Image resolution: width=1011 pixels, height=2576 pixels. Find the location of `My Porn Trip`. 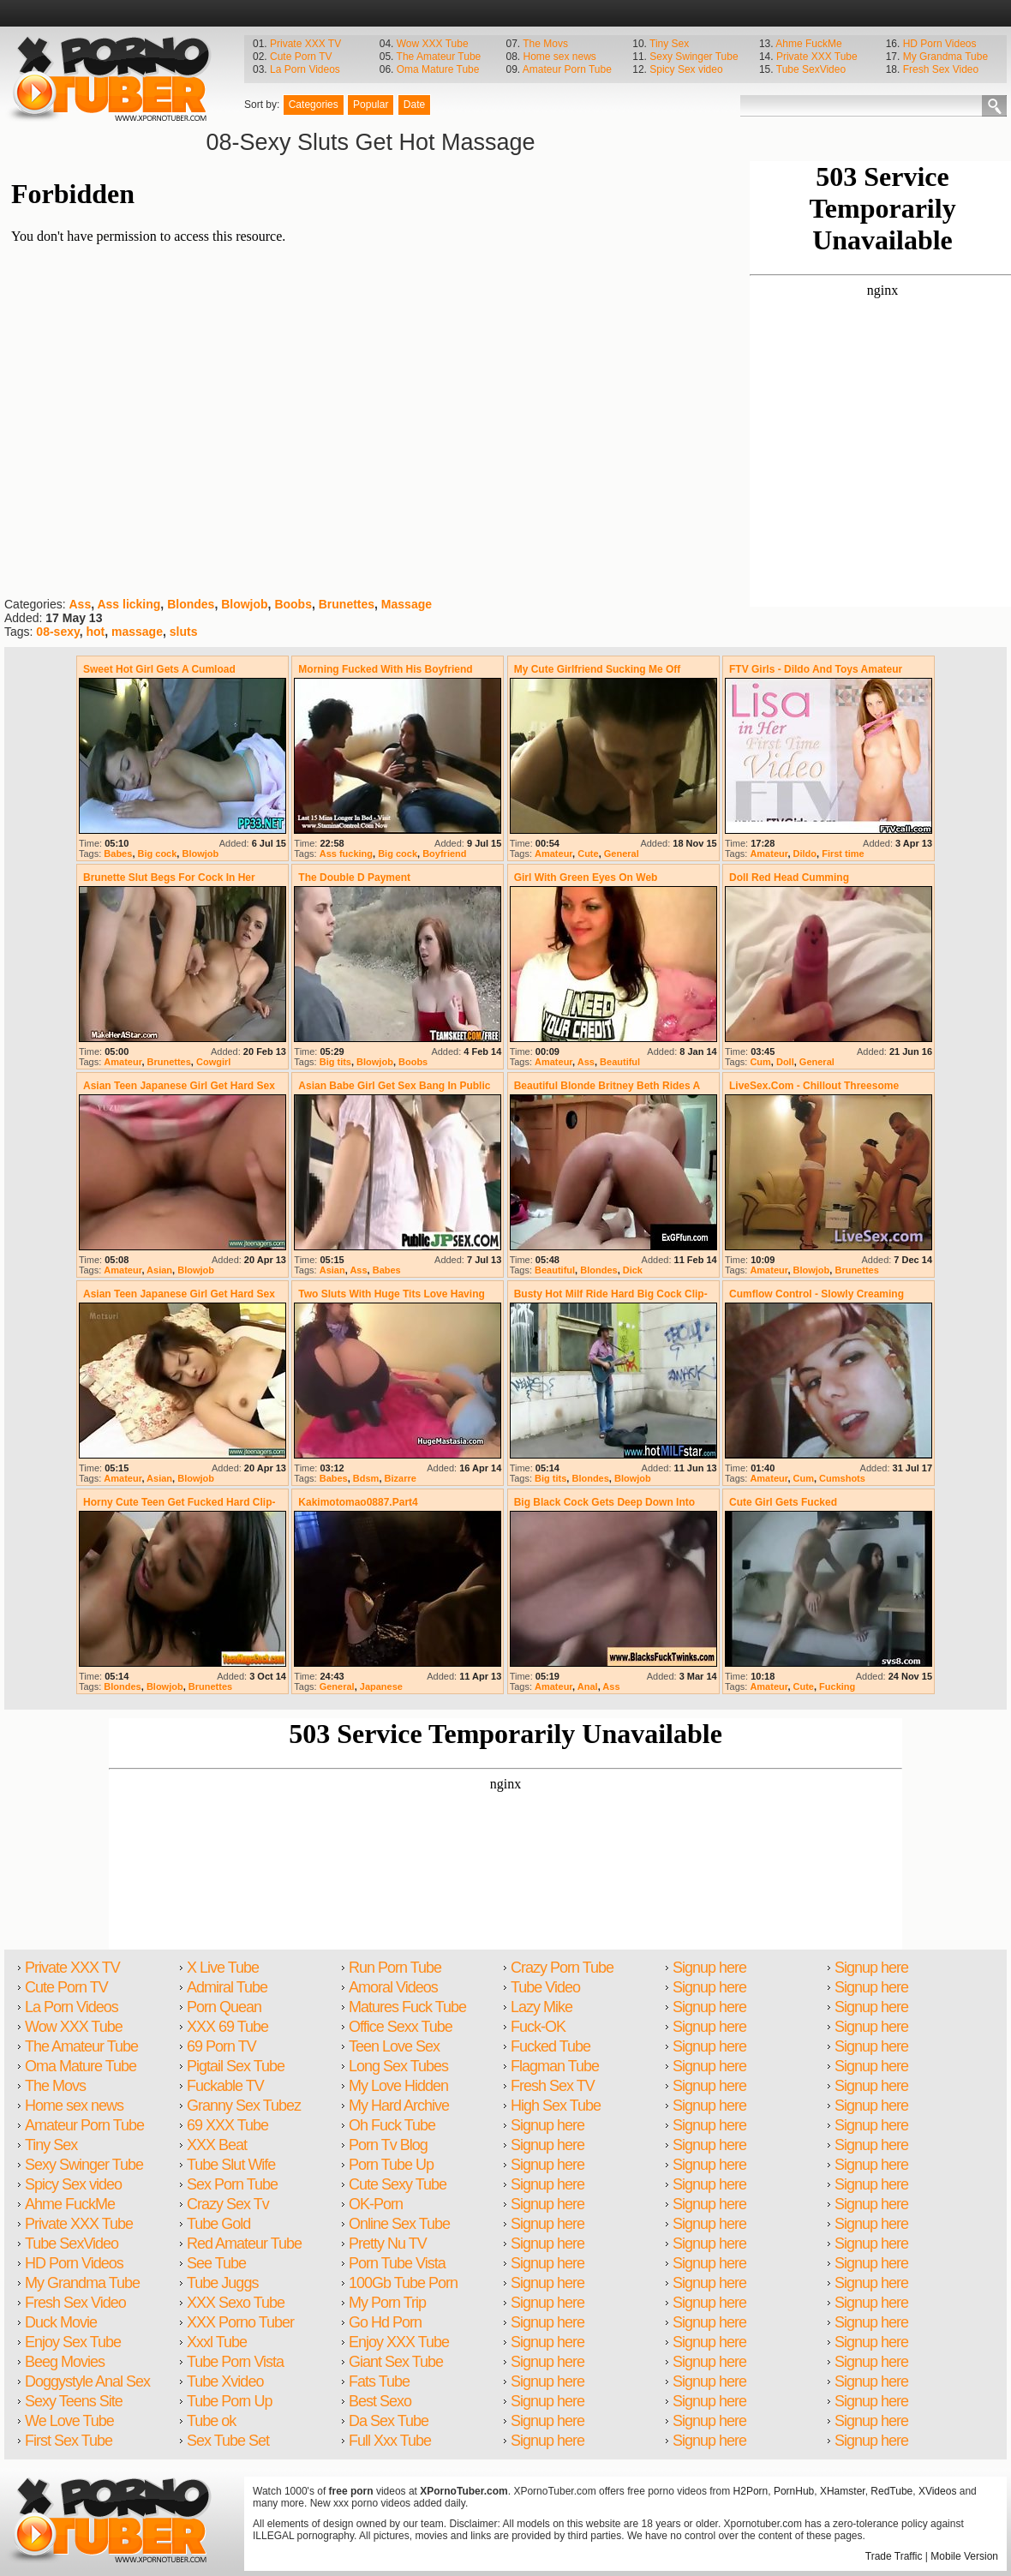

My Porn Trip is located at coordinates (387, 2302).